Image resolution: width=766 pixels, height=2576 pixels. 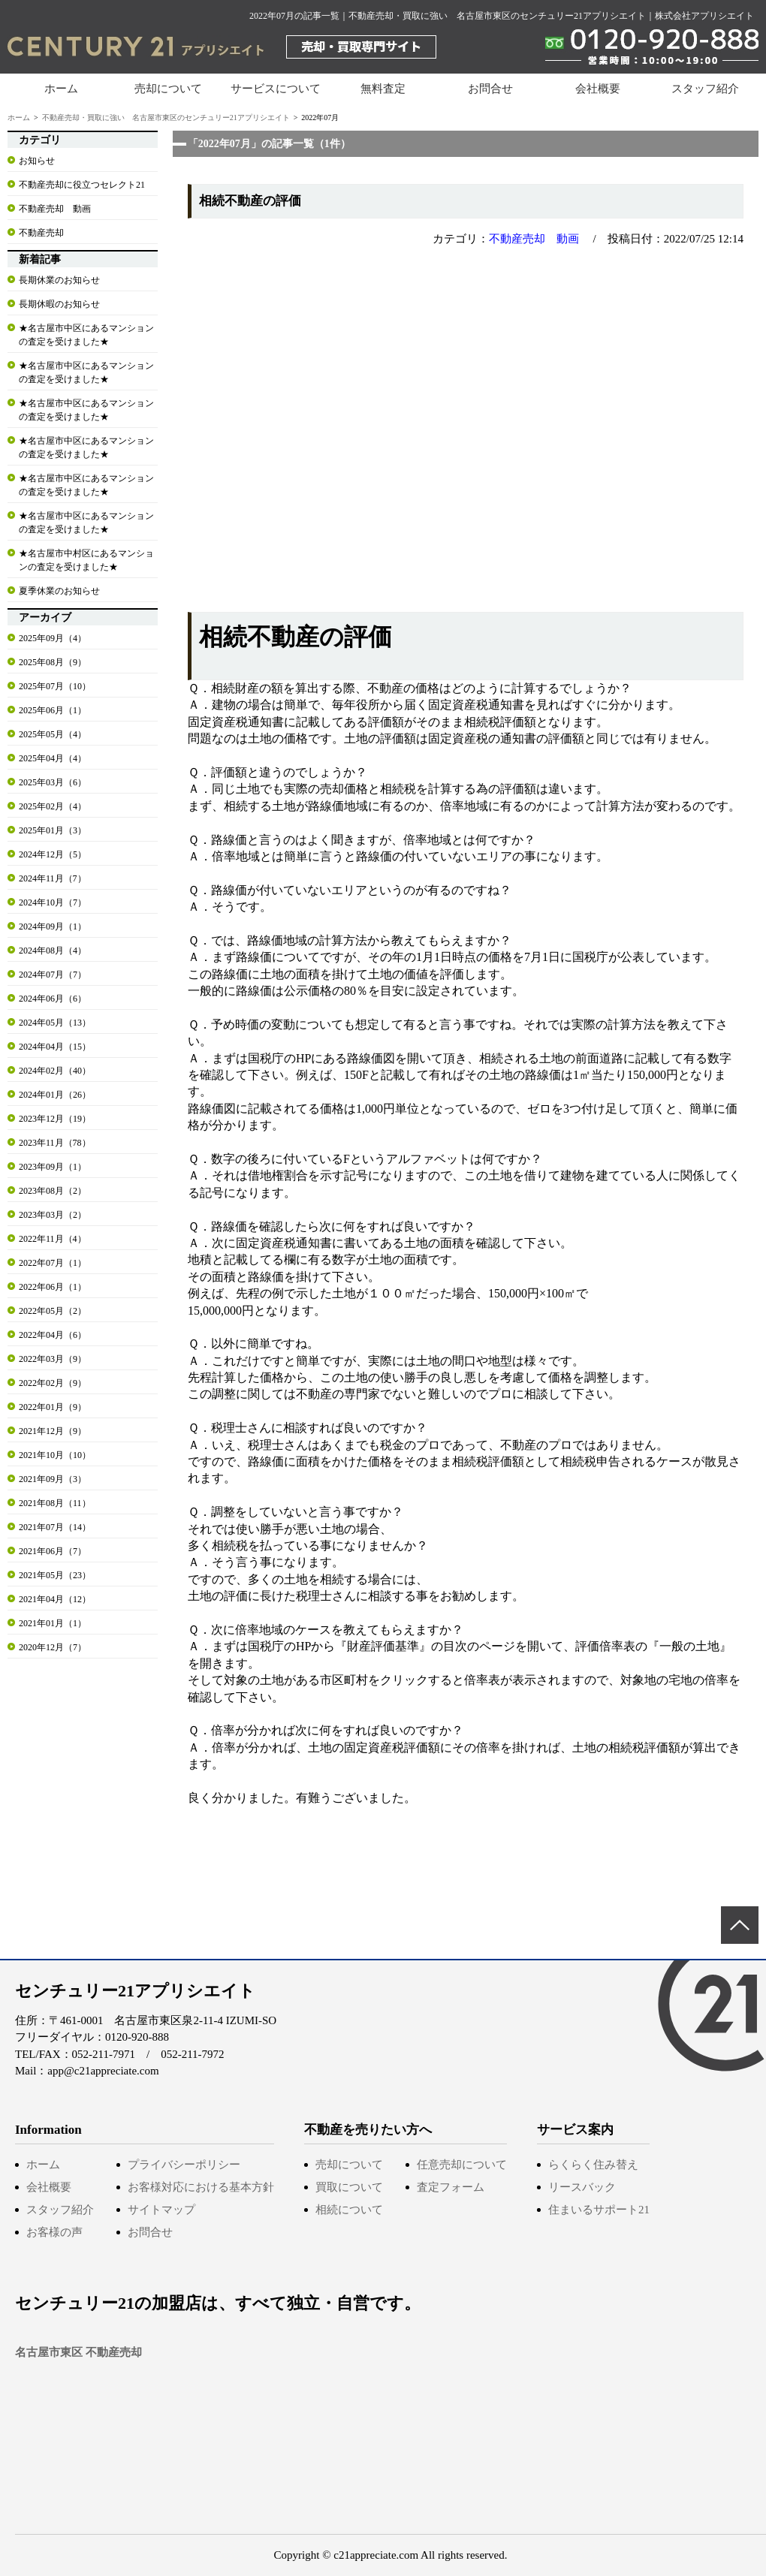 What do you see at coordinates (54, 2232) in the screenshot?
I see `お客様の声` at bounding box center [54, 2232].